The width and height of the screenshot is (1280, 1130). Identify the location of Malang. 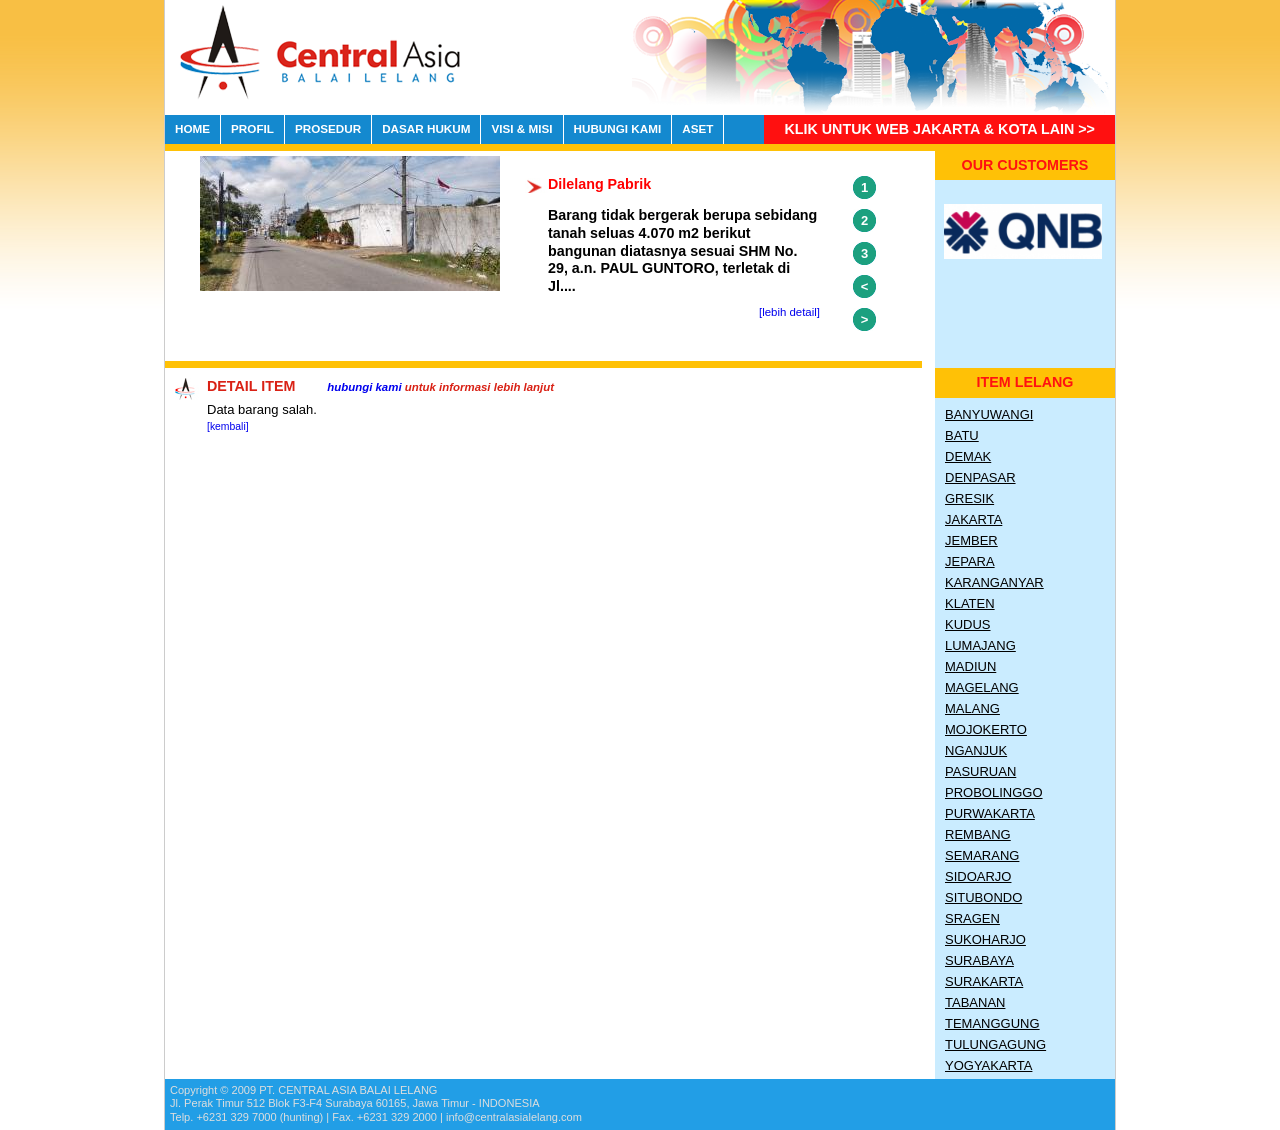
(972, 708).